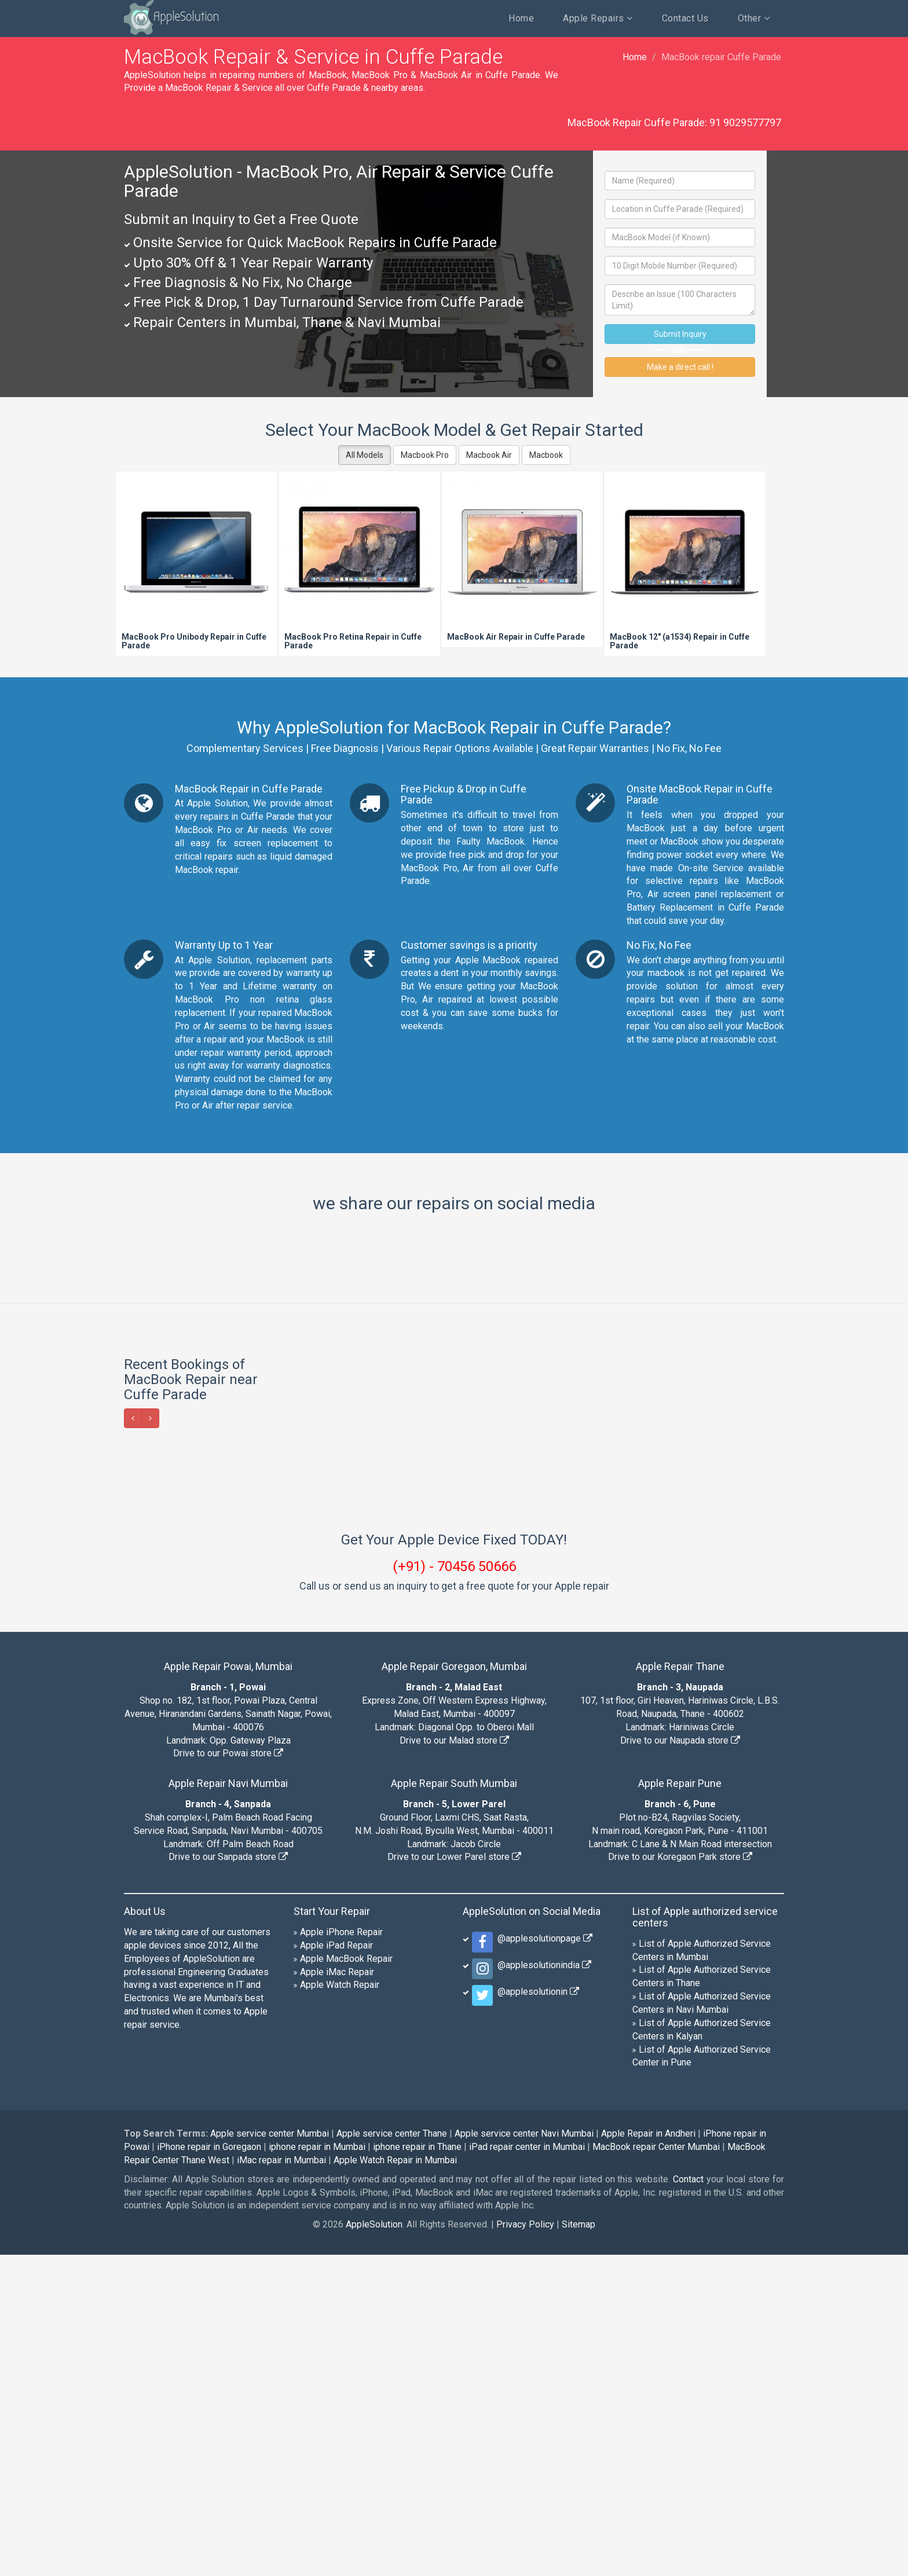  I want to click on Apple service center Navi Mumbai, so click(524, 2454).